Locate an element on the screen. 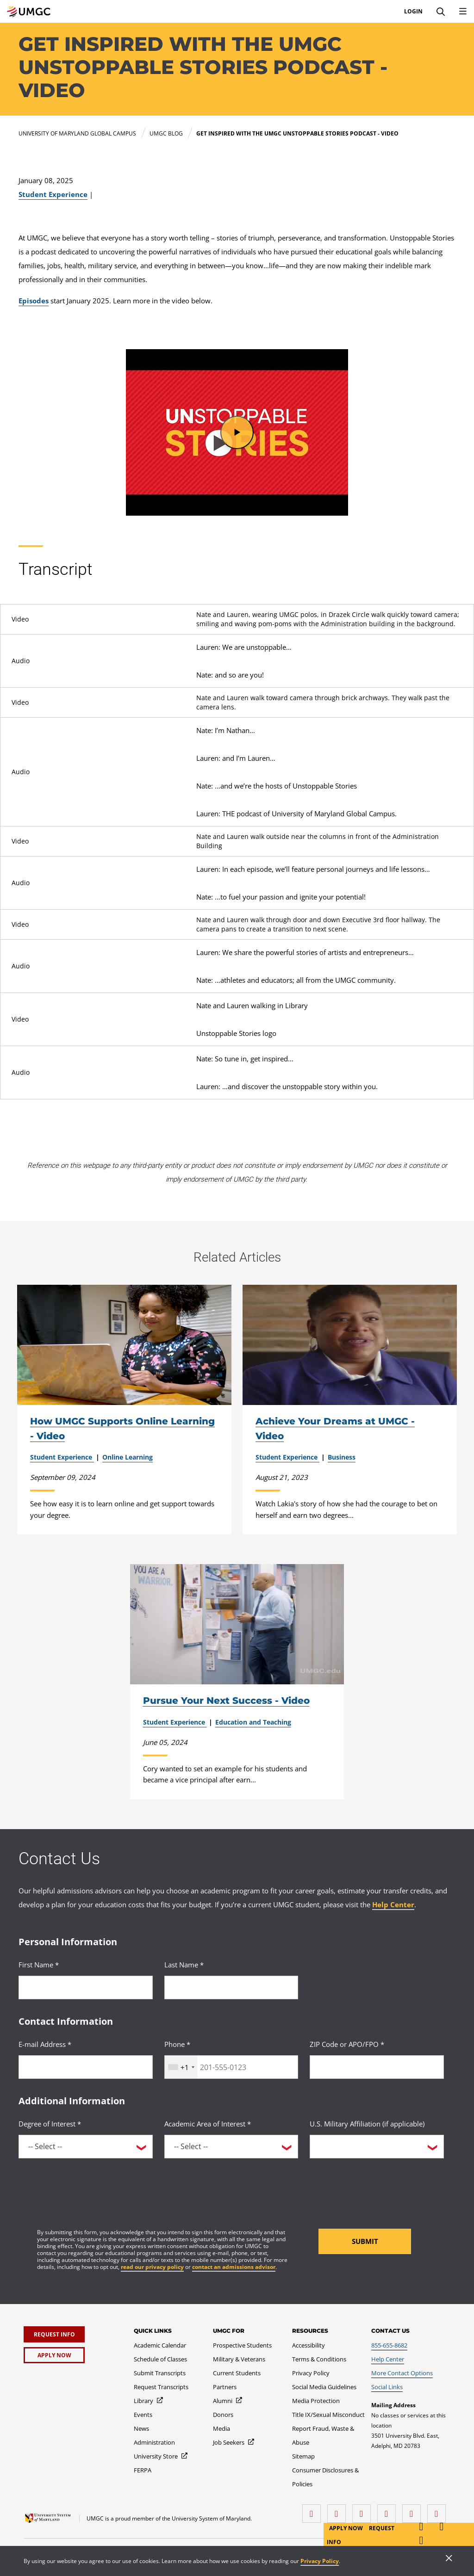 This screenshot has width=474, height=2576. [LinkedIn] is located at coordinates (338, 2510).